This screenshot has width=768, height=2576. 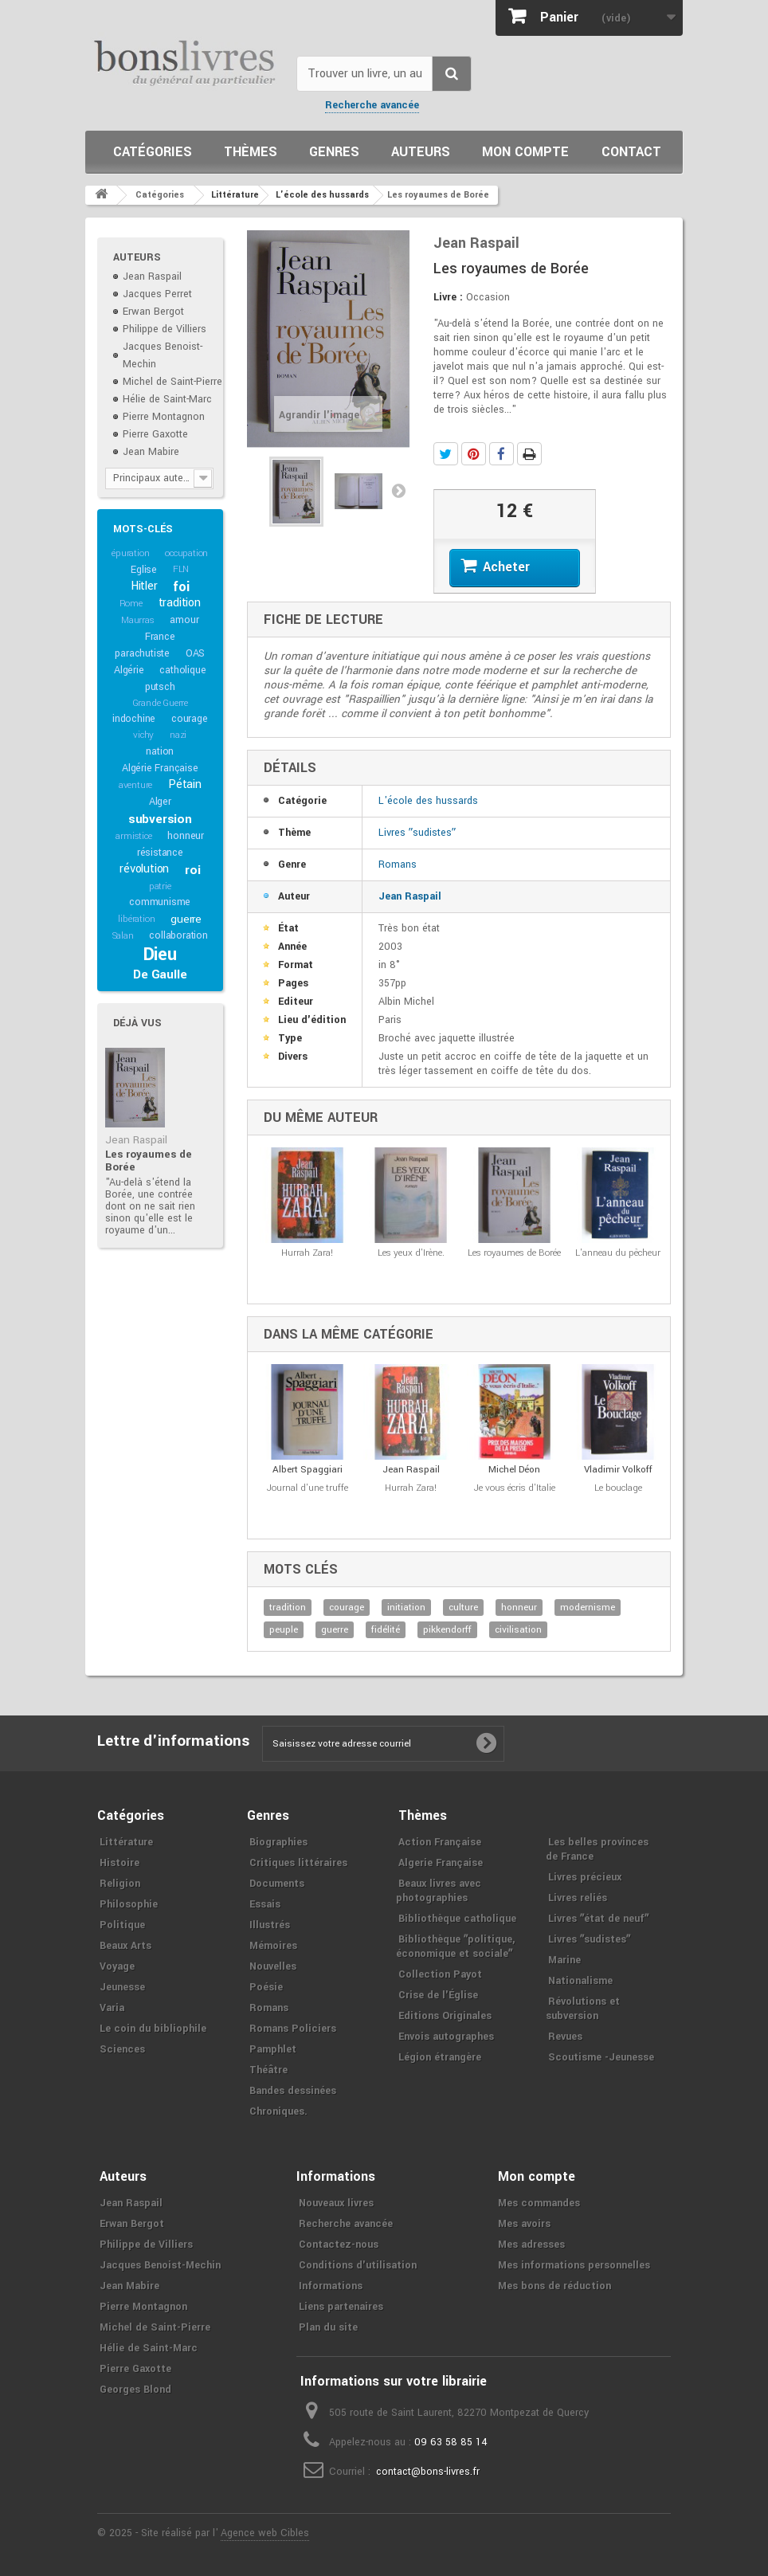 What do you see at coordinates (580, 1981) in the screenshot?
I see `Nationalisme` at bounding box center [580, 1981].